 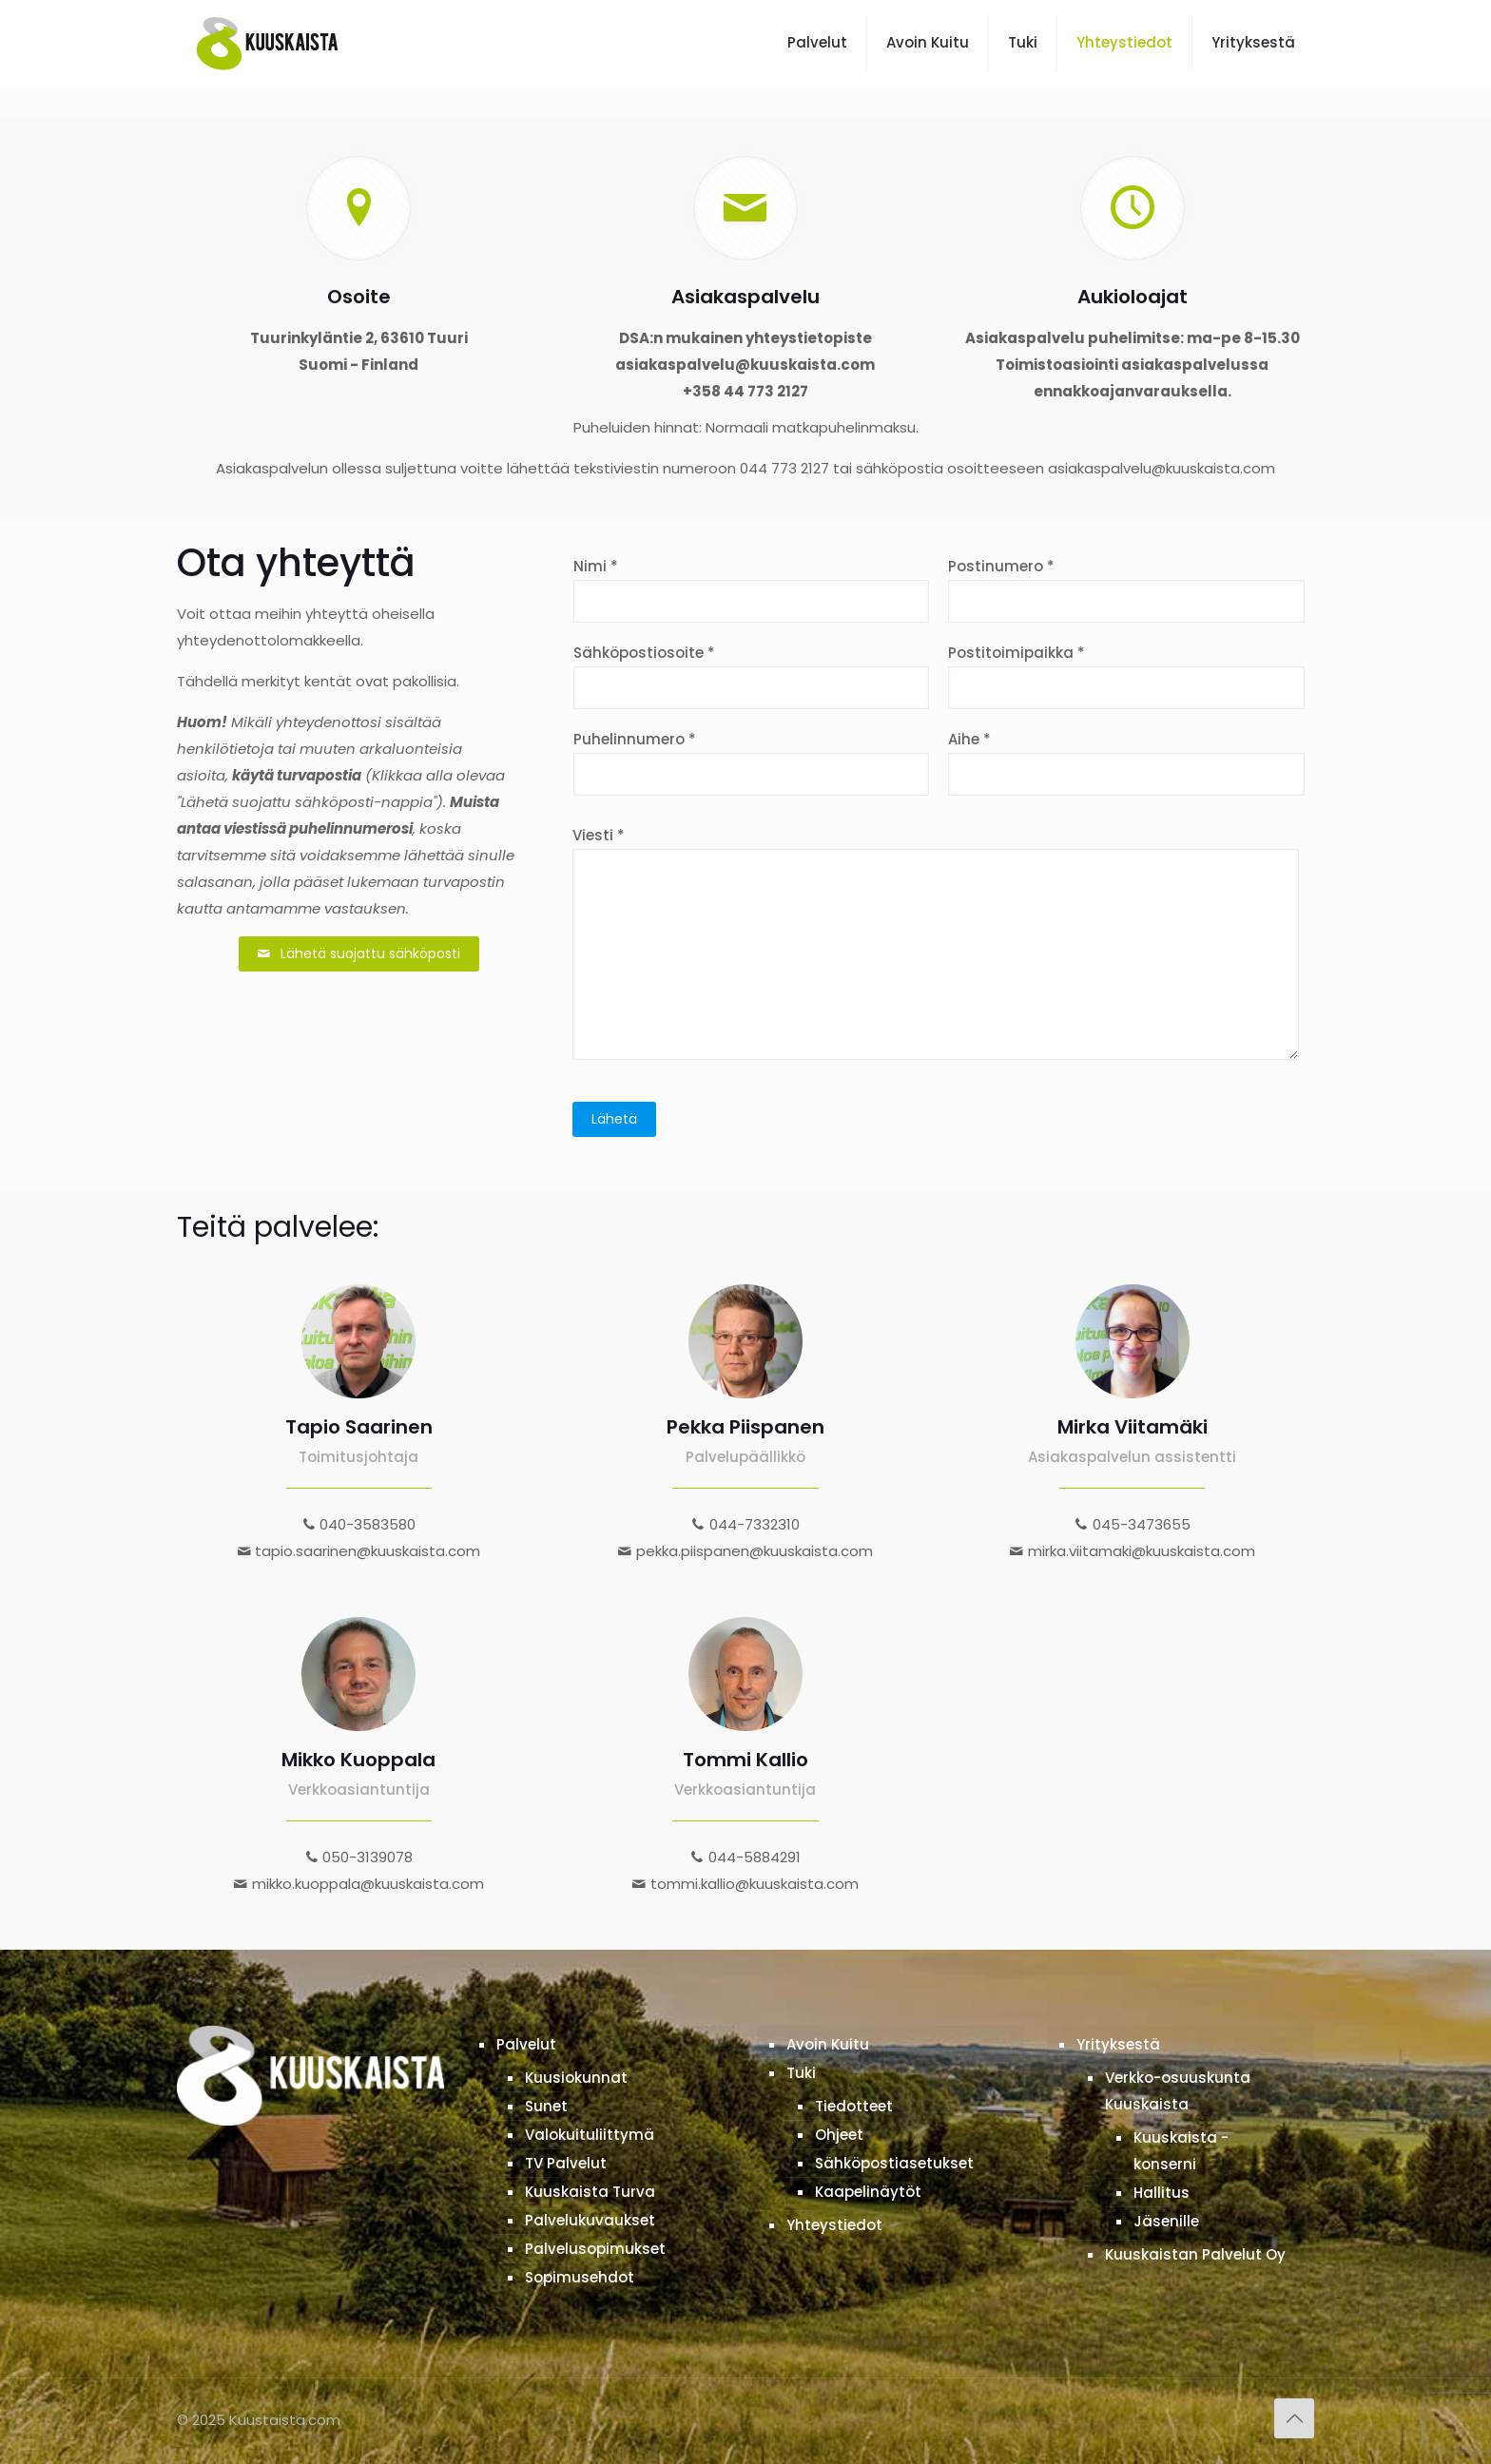 I want to click on Kaapelinäytöt, so click(x=868, y=2192).